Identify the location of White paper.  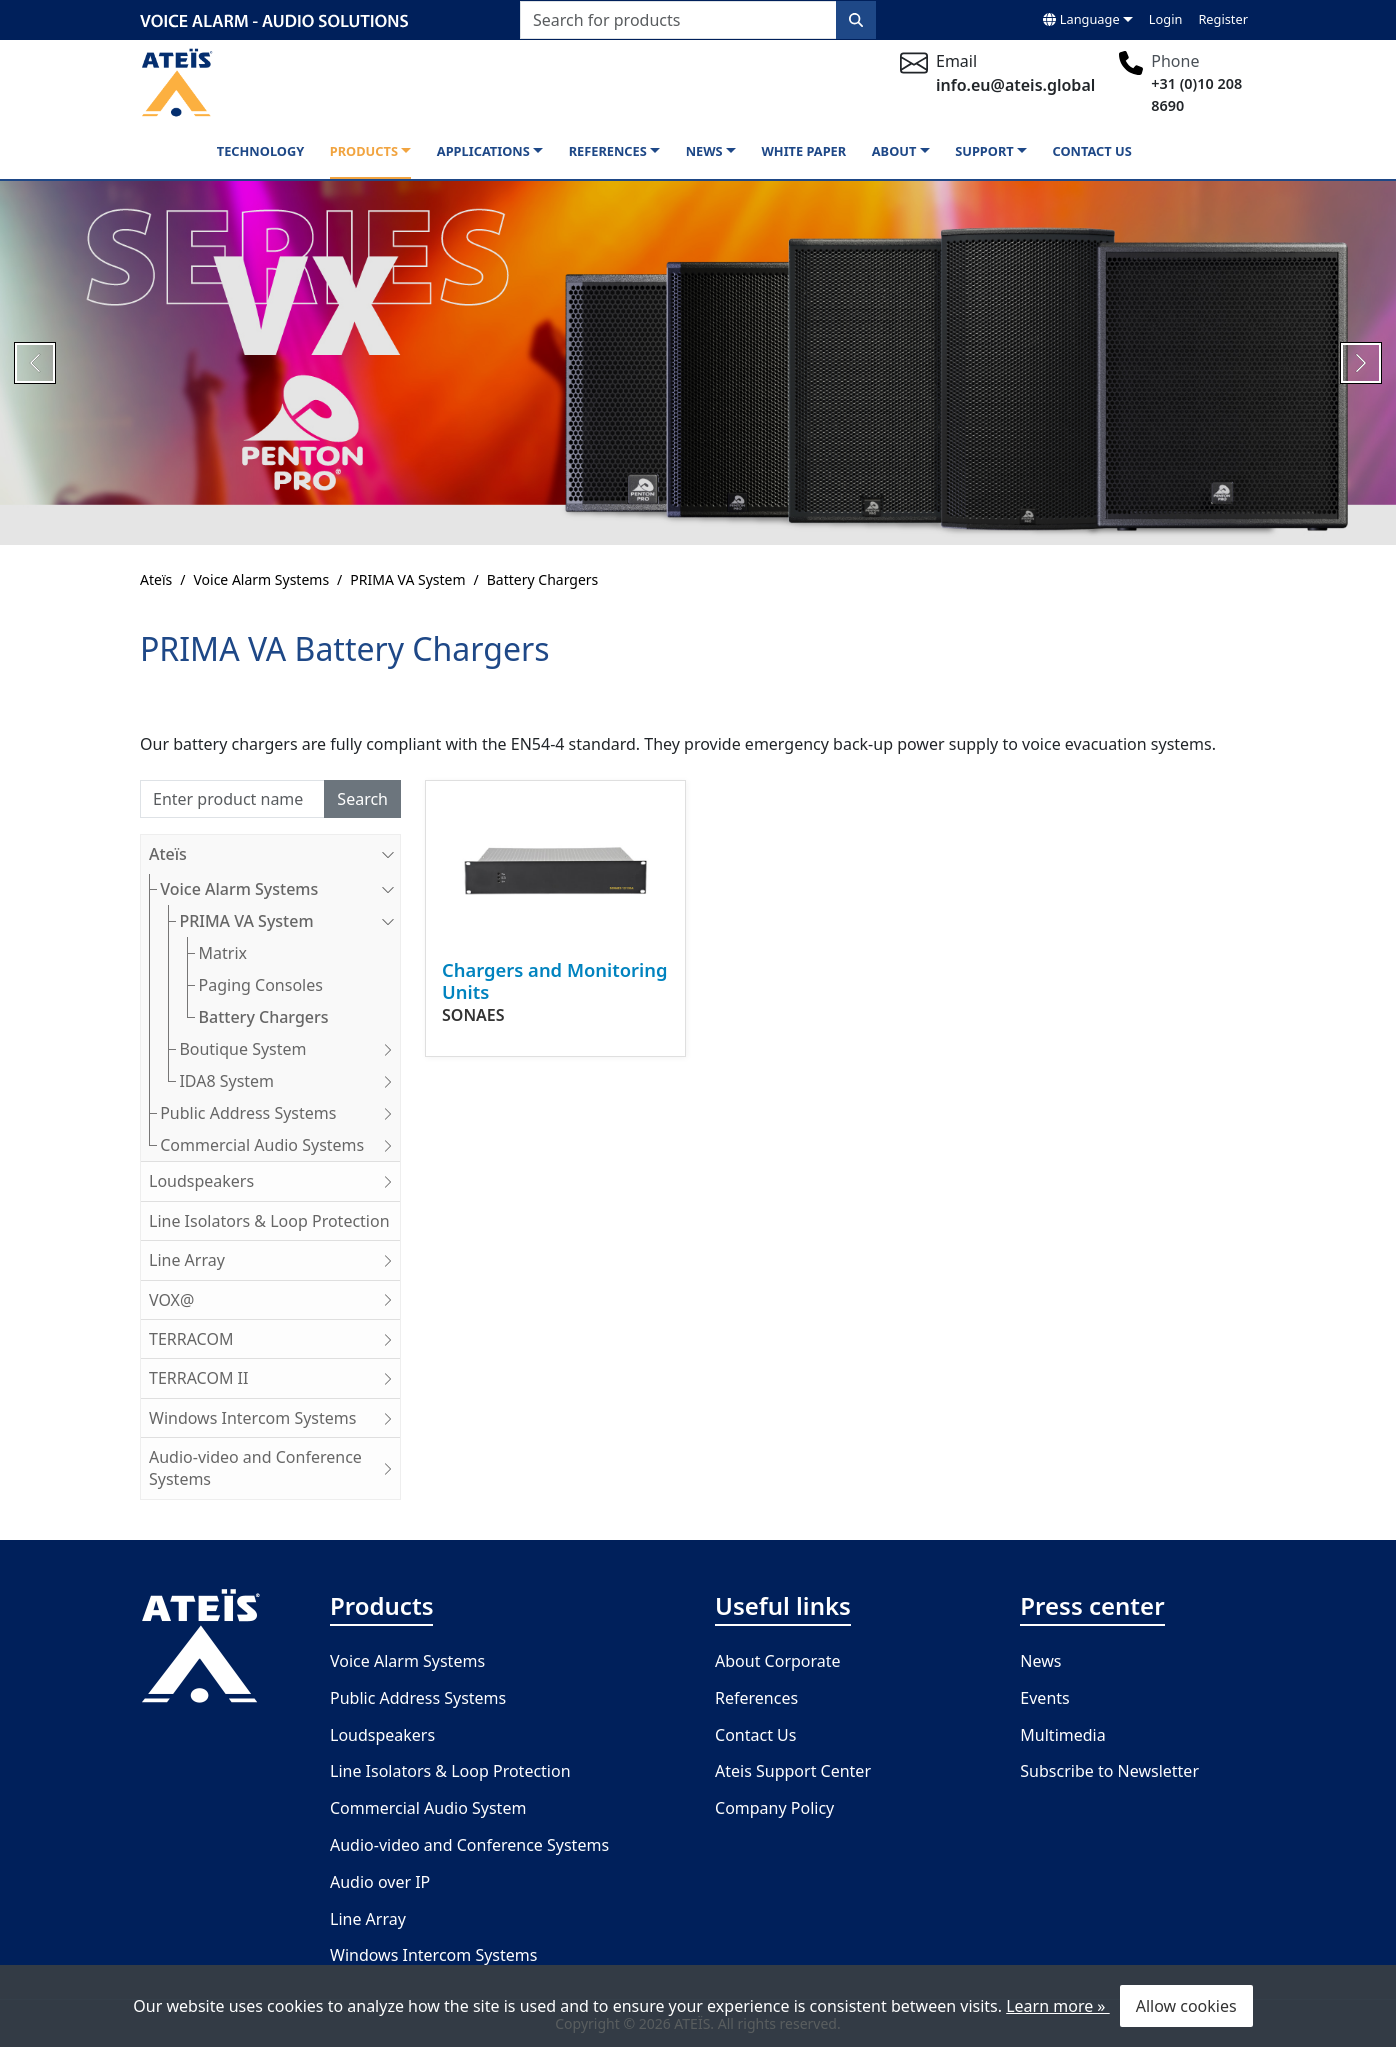
(803, 151).